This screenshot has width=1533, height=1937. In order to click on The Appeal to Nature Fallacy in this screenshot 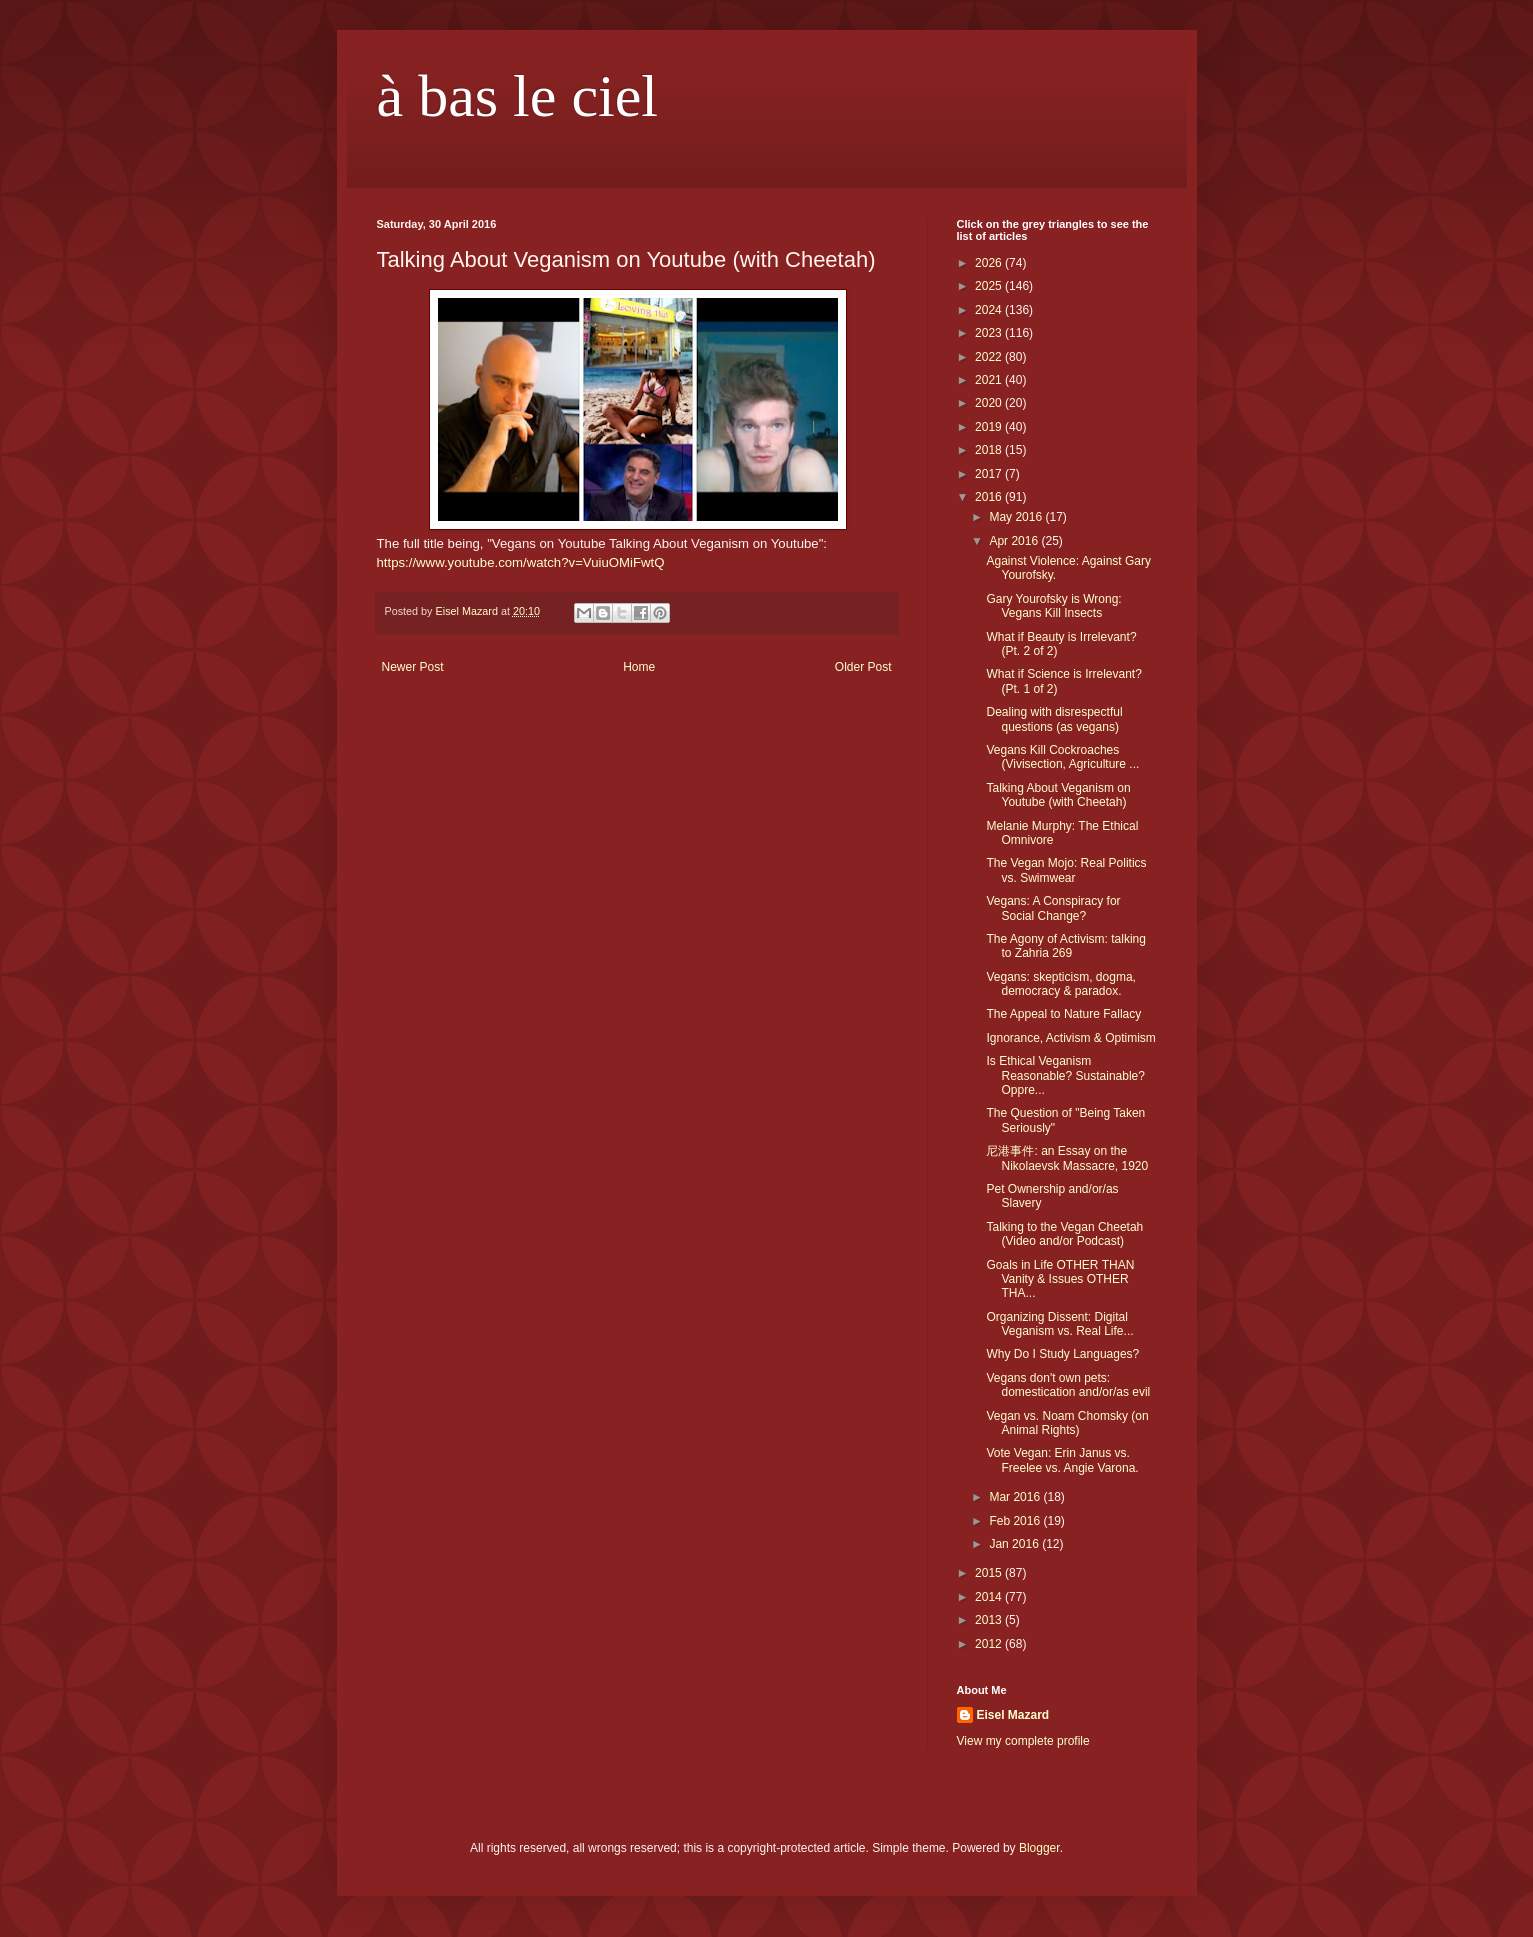, I will do `click(1063, 1014)`.